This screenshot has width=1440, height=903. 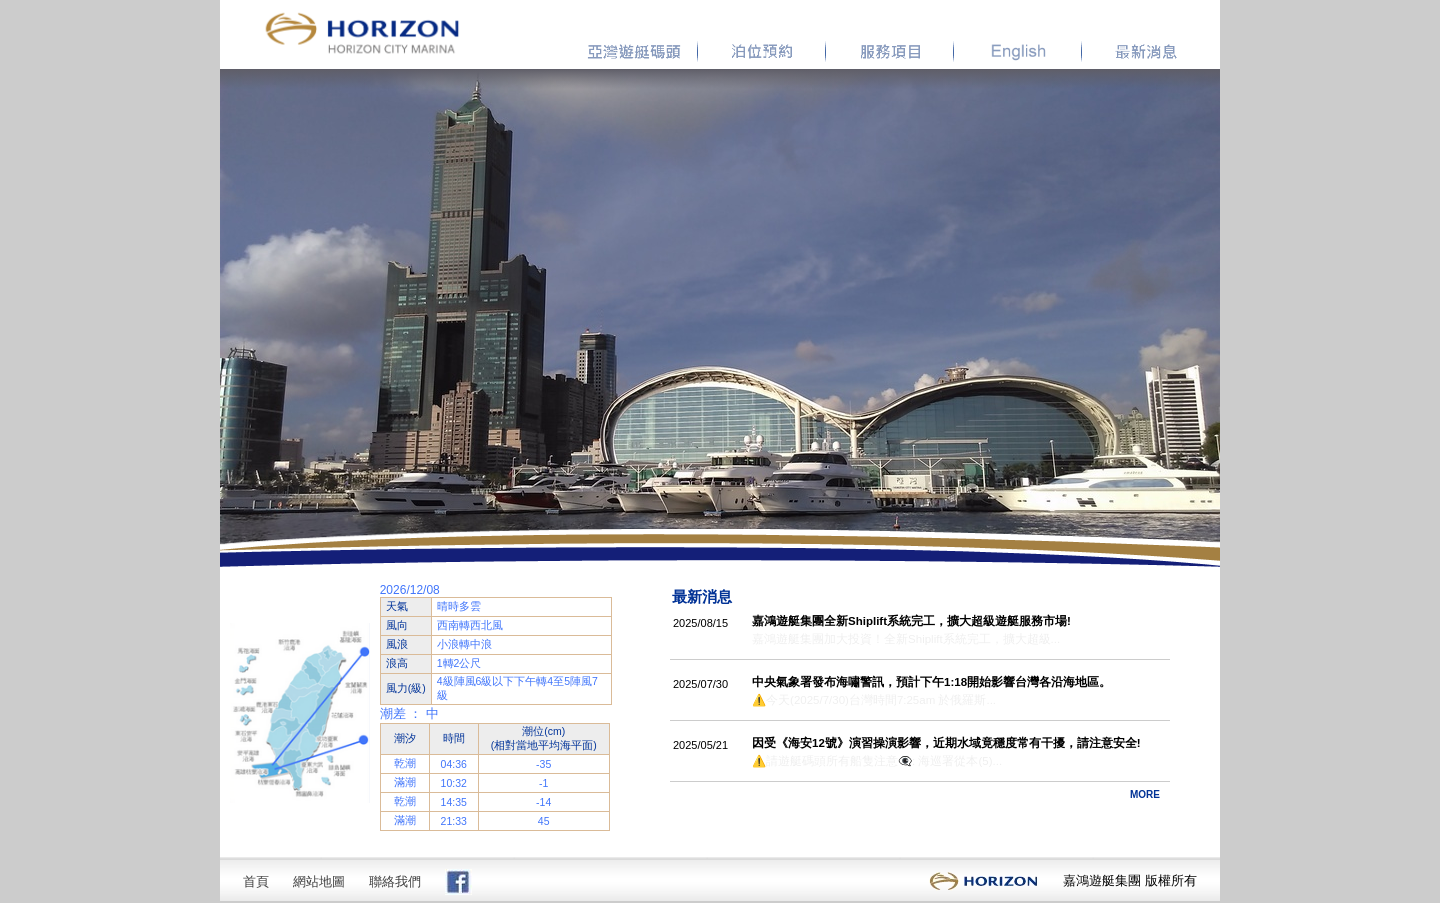 I want to click on 嘉鴻遊艇集團 版權所有, so click(x=1130, y=880).